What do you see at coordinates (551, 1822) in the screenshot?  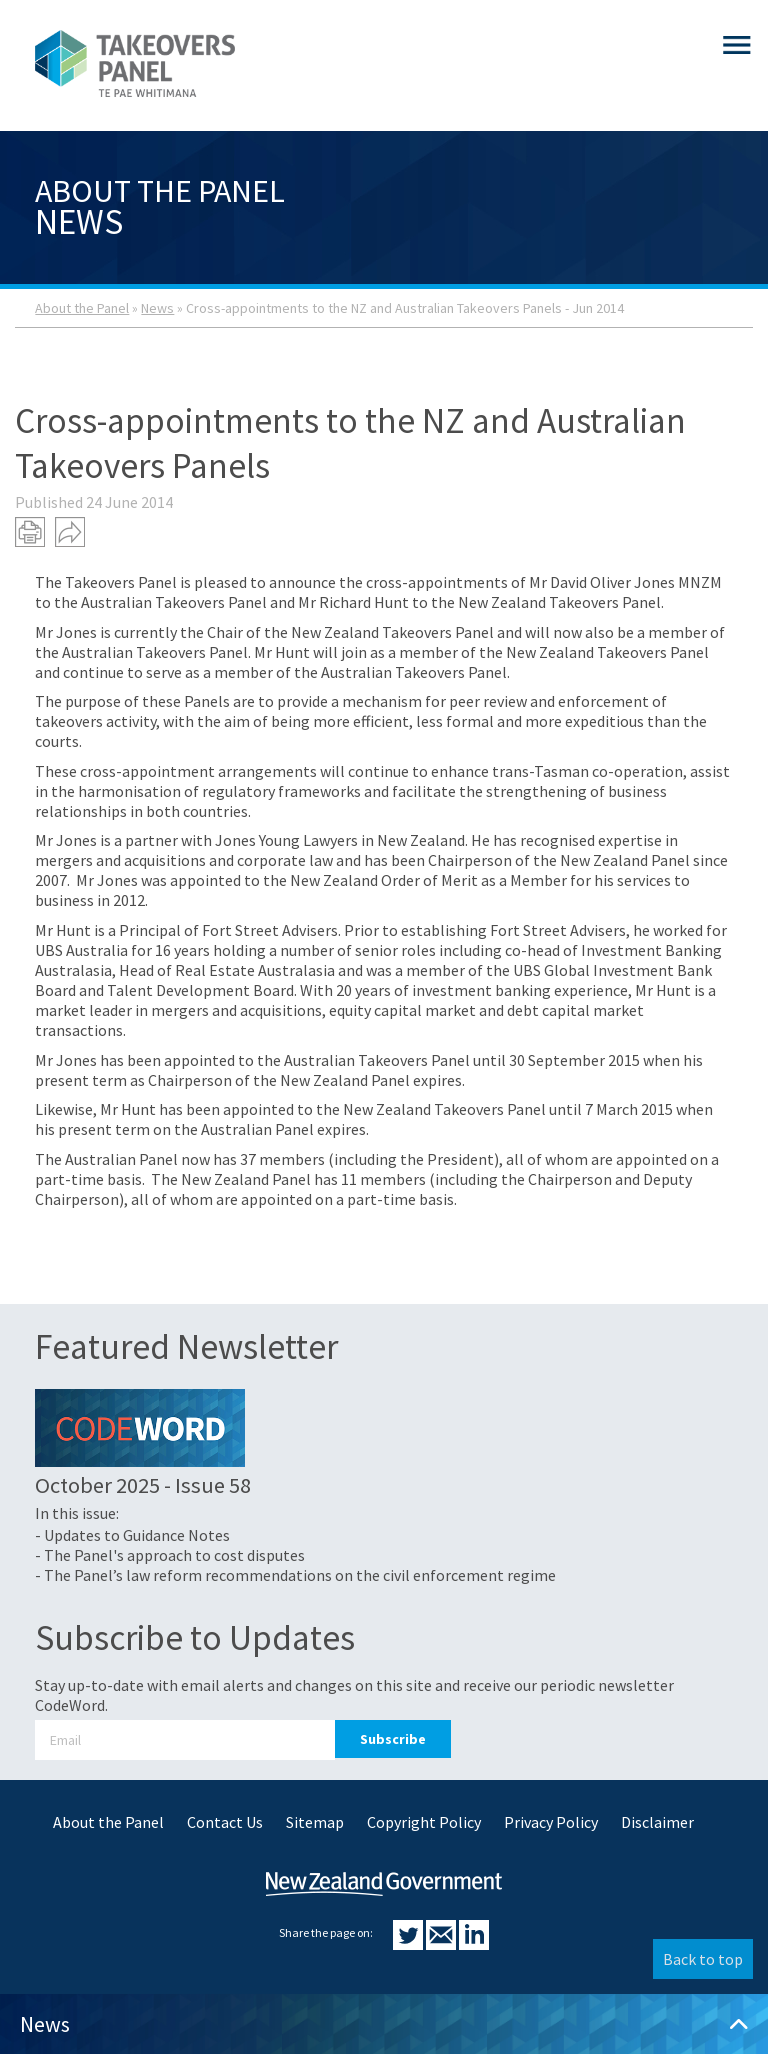 I see `Privacy Policy` at bounding box center [551, 1822].